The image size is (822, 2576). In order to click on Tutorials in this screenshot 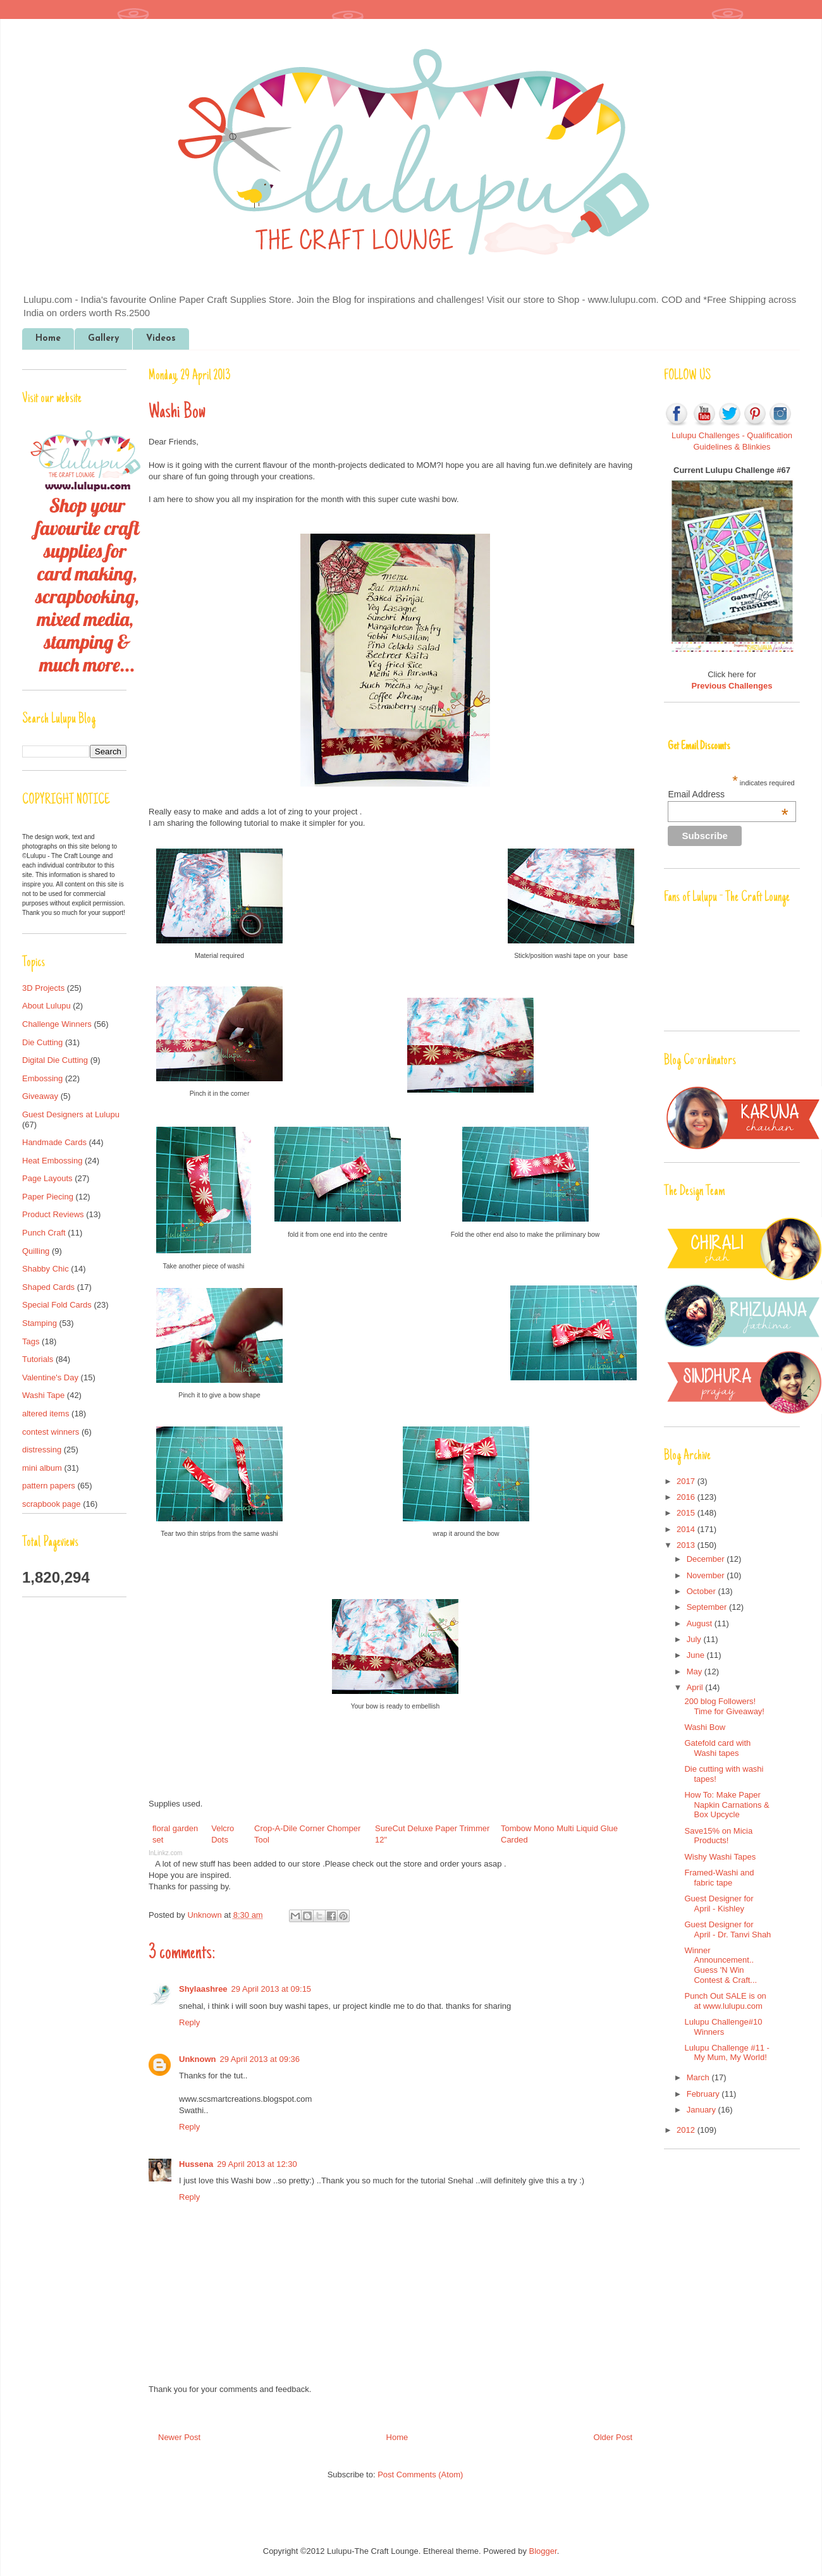, I will do `click(37, 1359)`.